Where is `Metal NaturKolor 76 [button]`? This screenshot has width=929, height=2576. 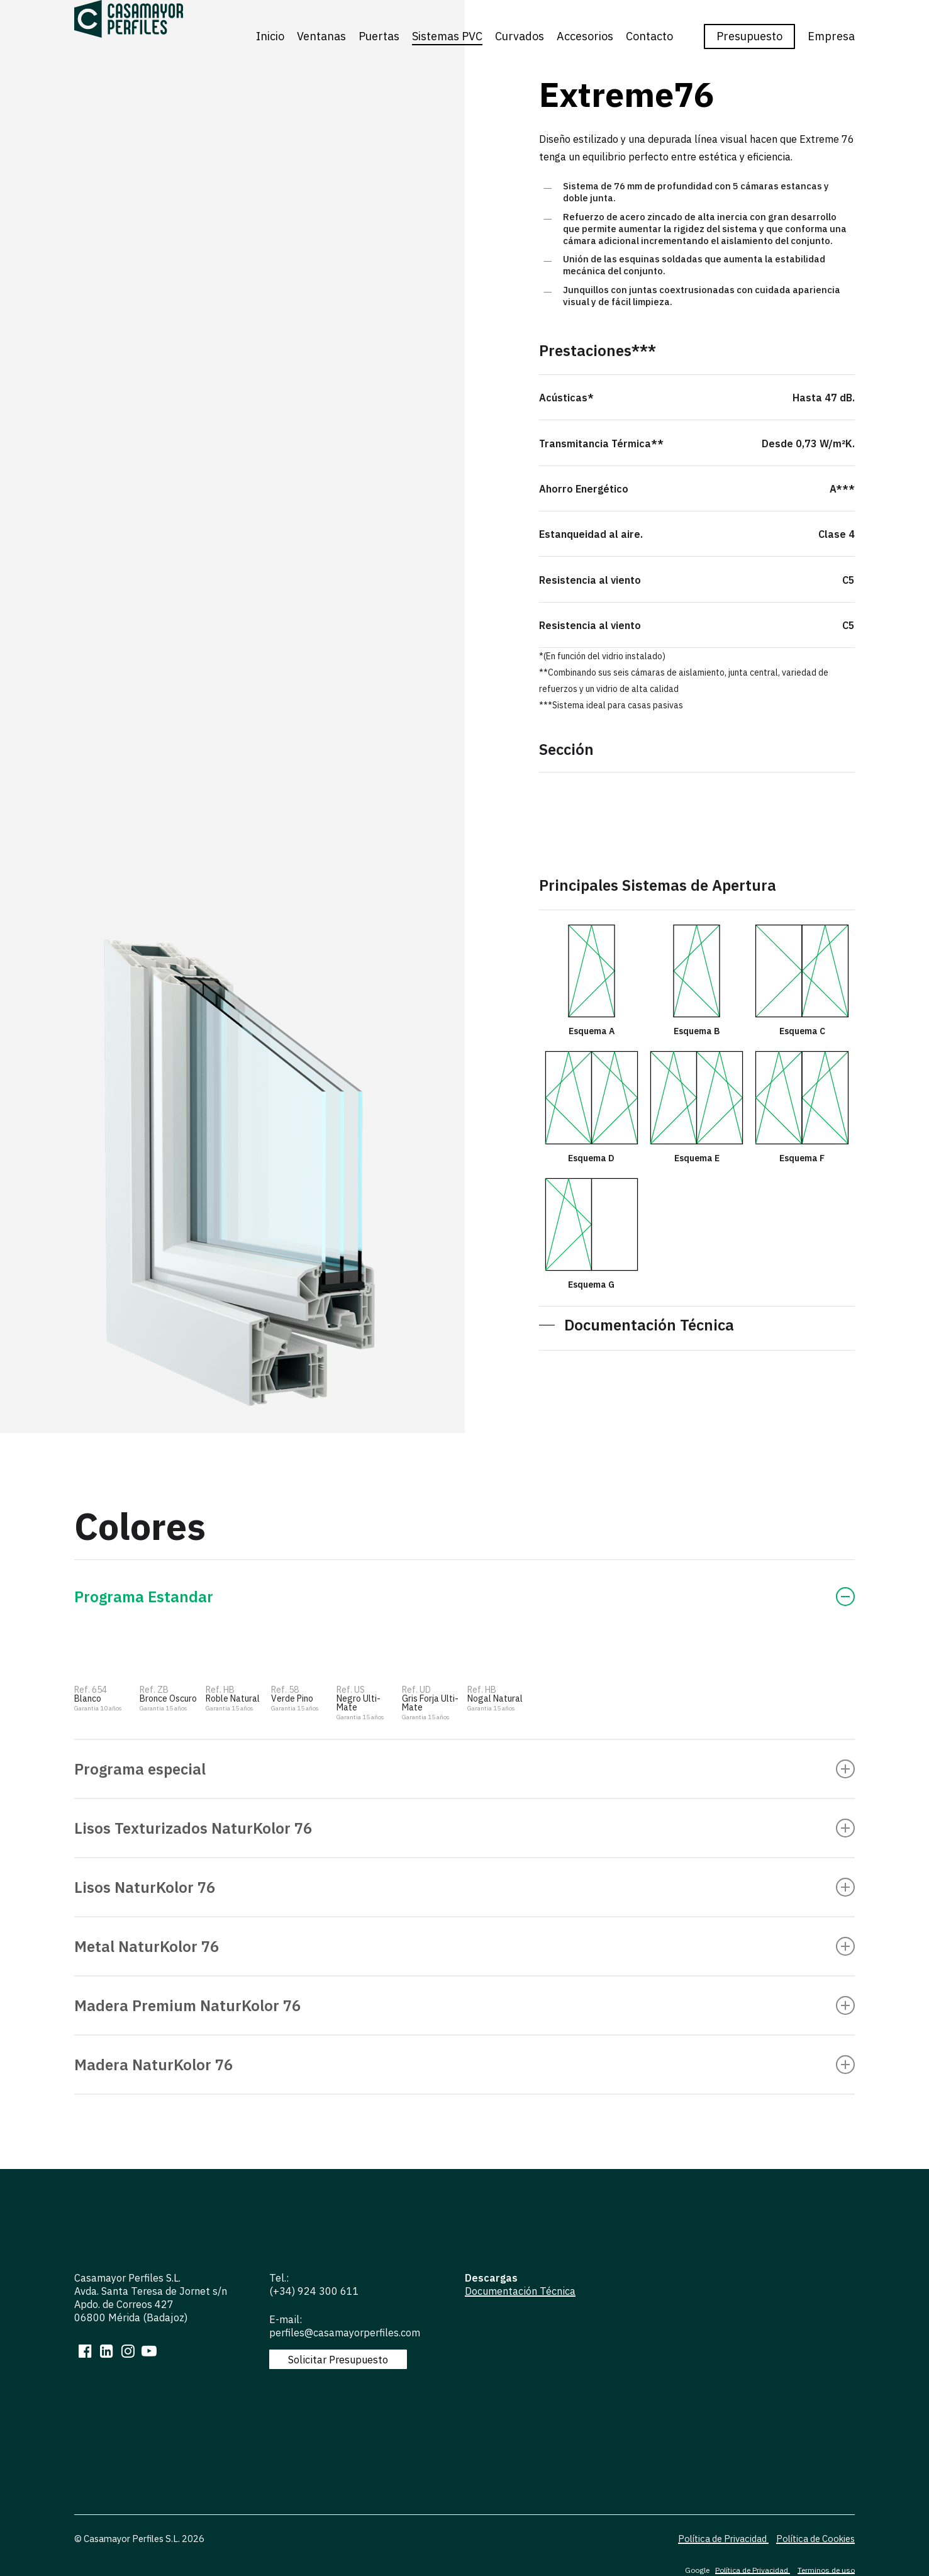 Metal NaturKolor 76 [button] is located at coordinates (464, 1946).